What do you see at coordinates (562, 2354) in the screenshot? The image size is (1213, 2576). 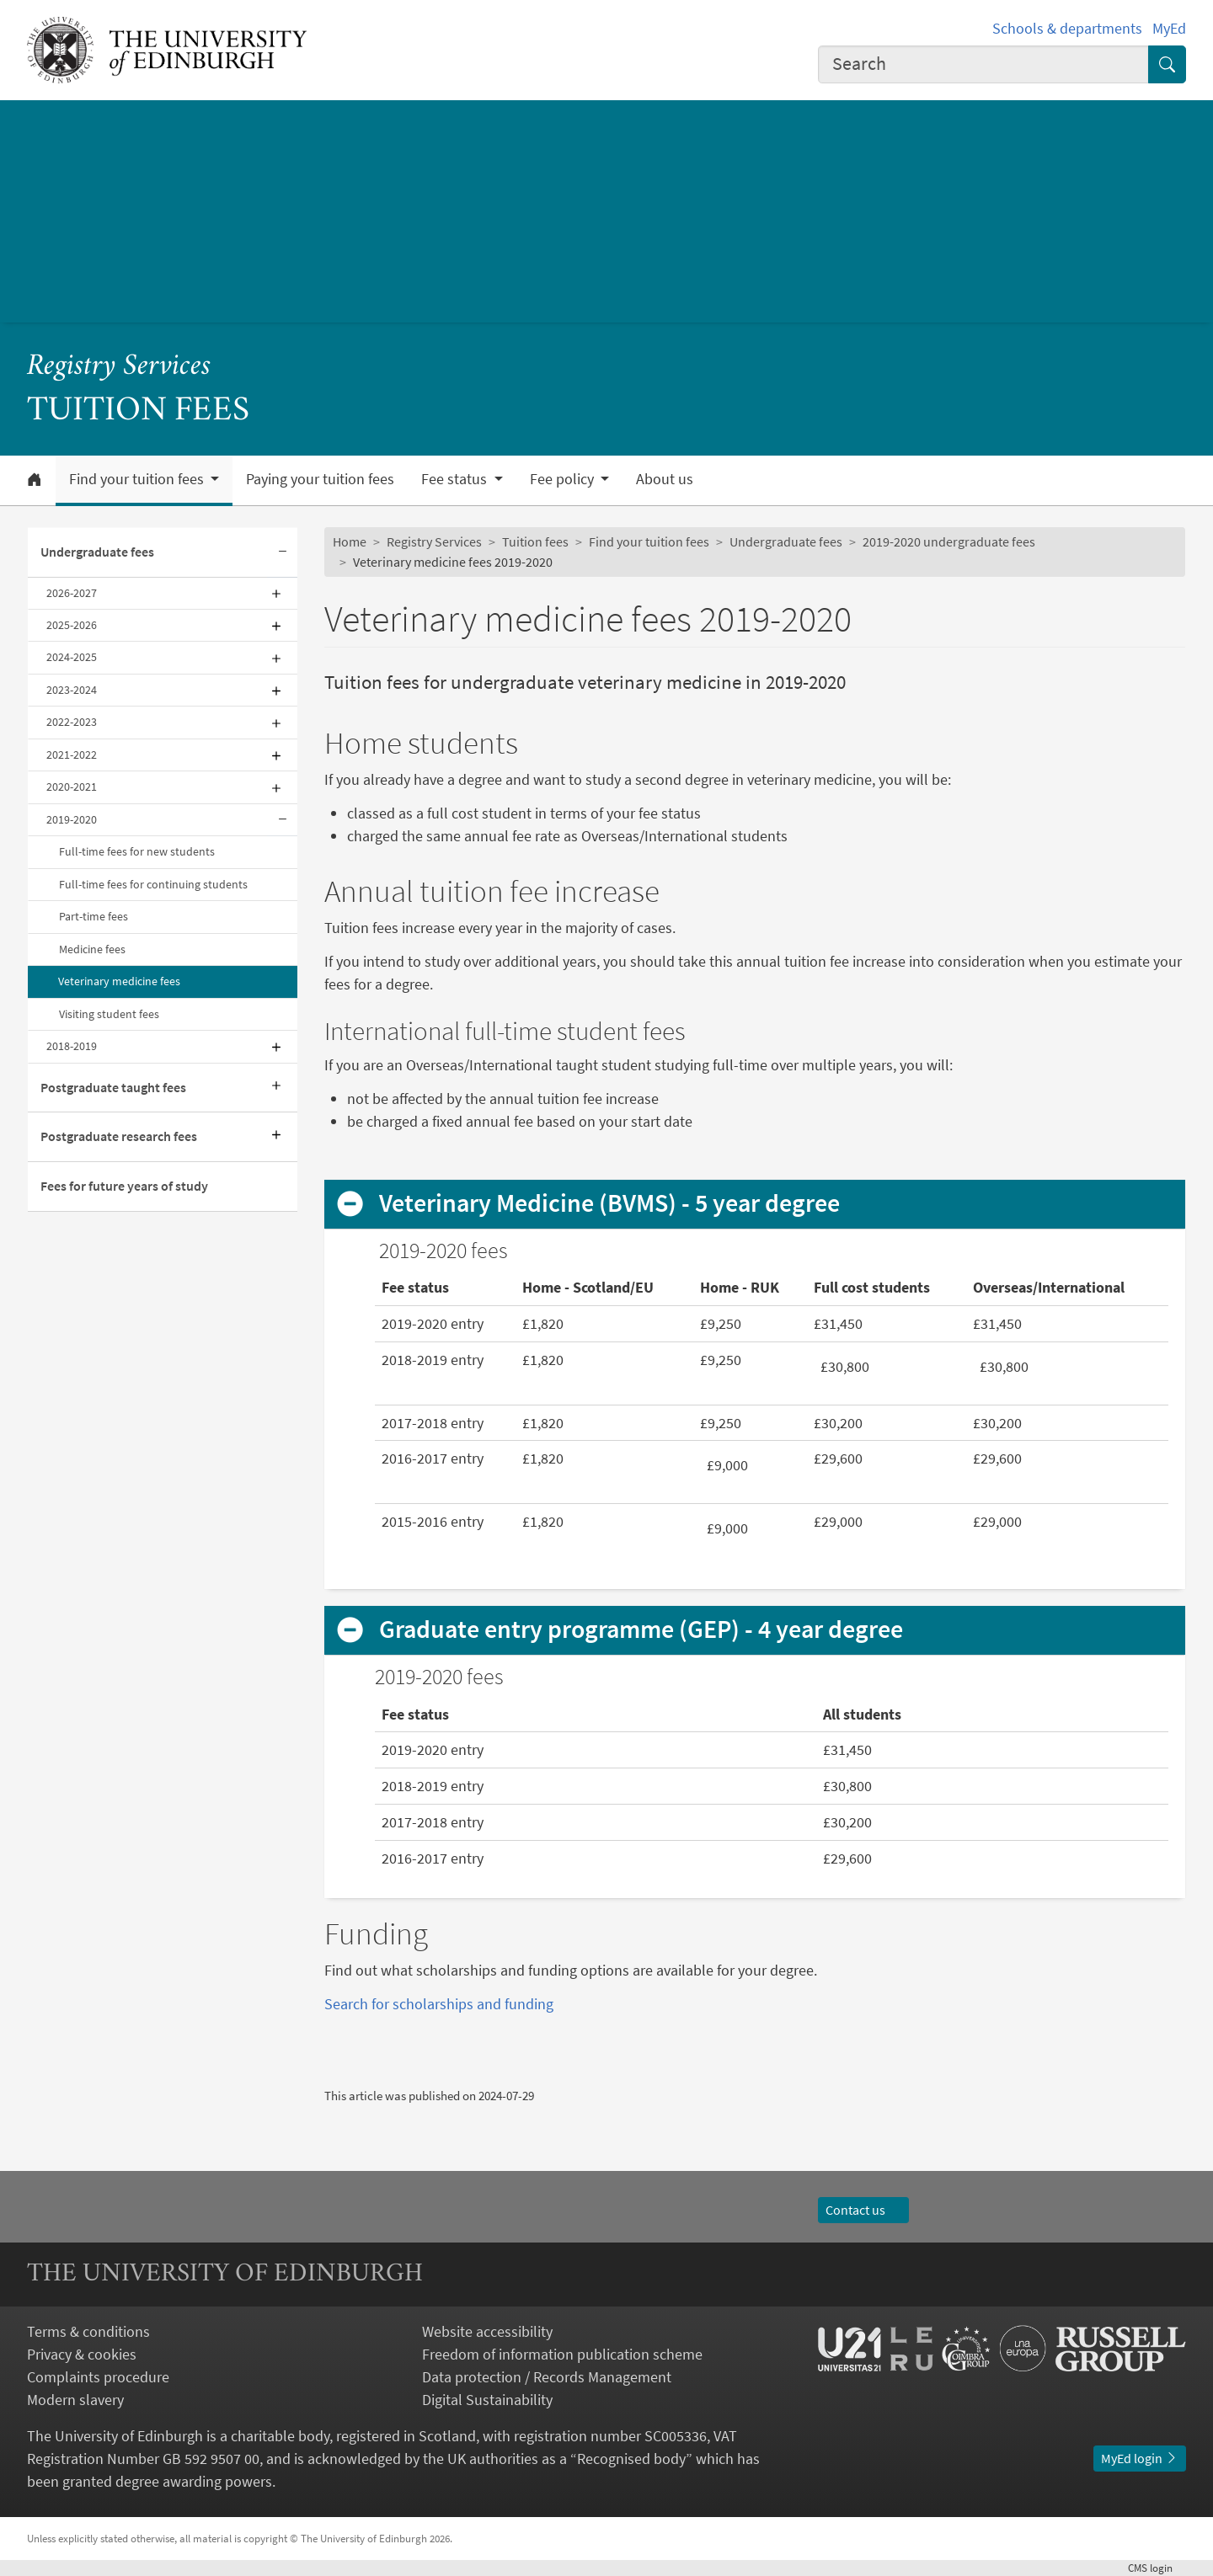 I see `Freedom of information publication scheme` at bounding box center [562, 2354].